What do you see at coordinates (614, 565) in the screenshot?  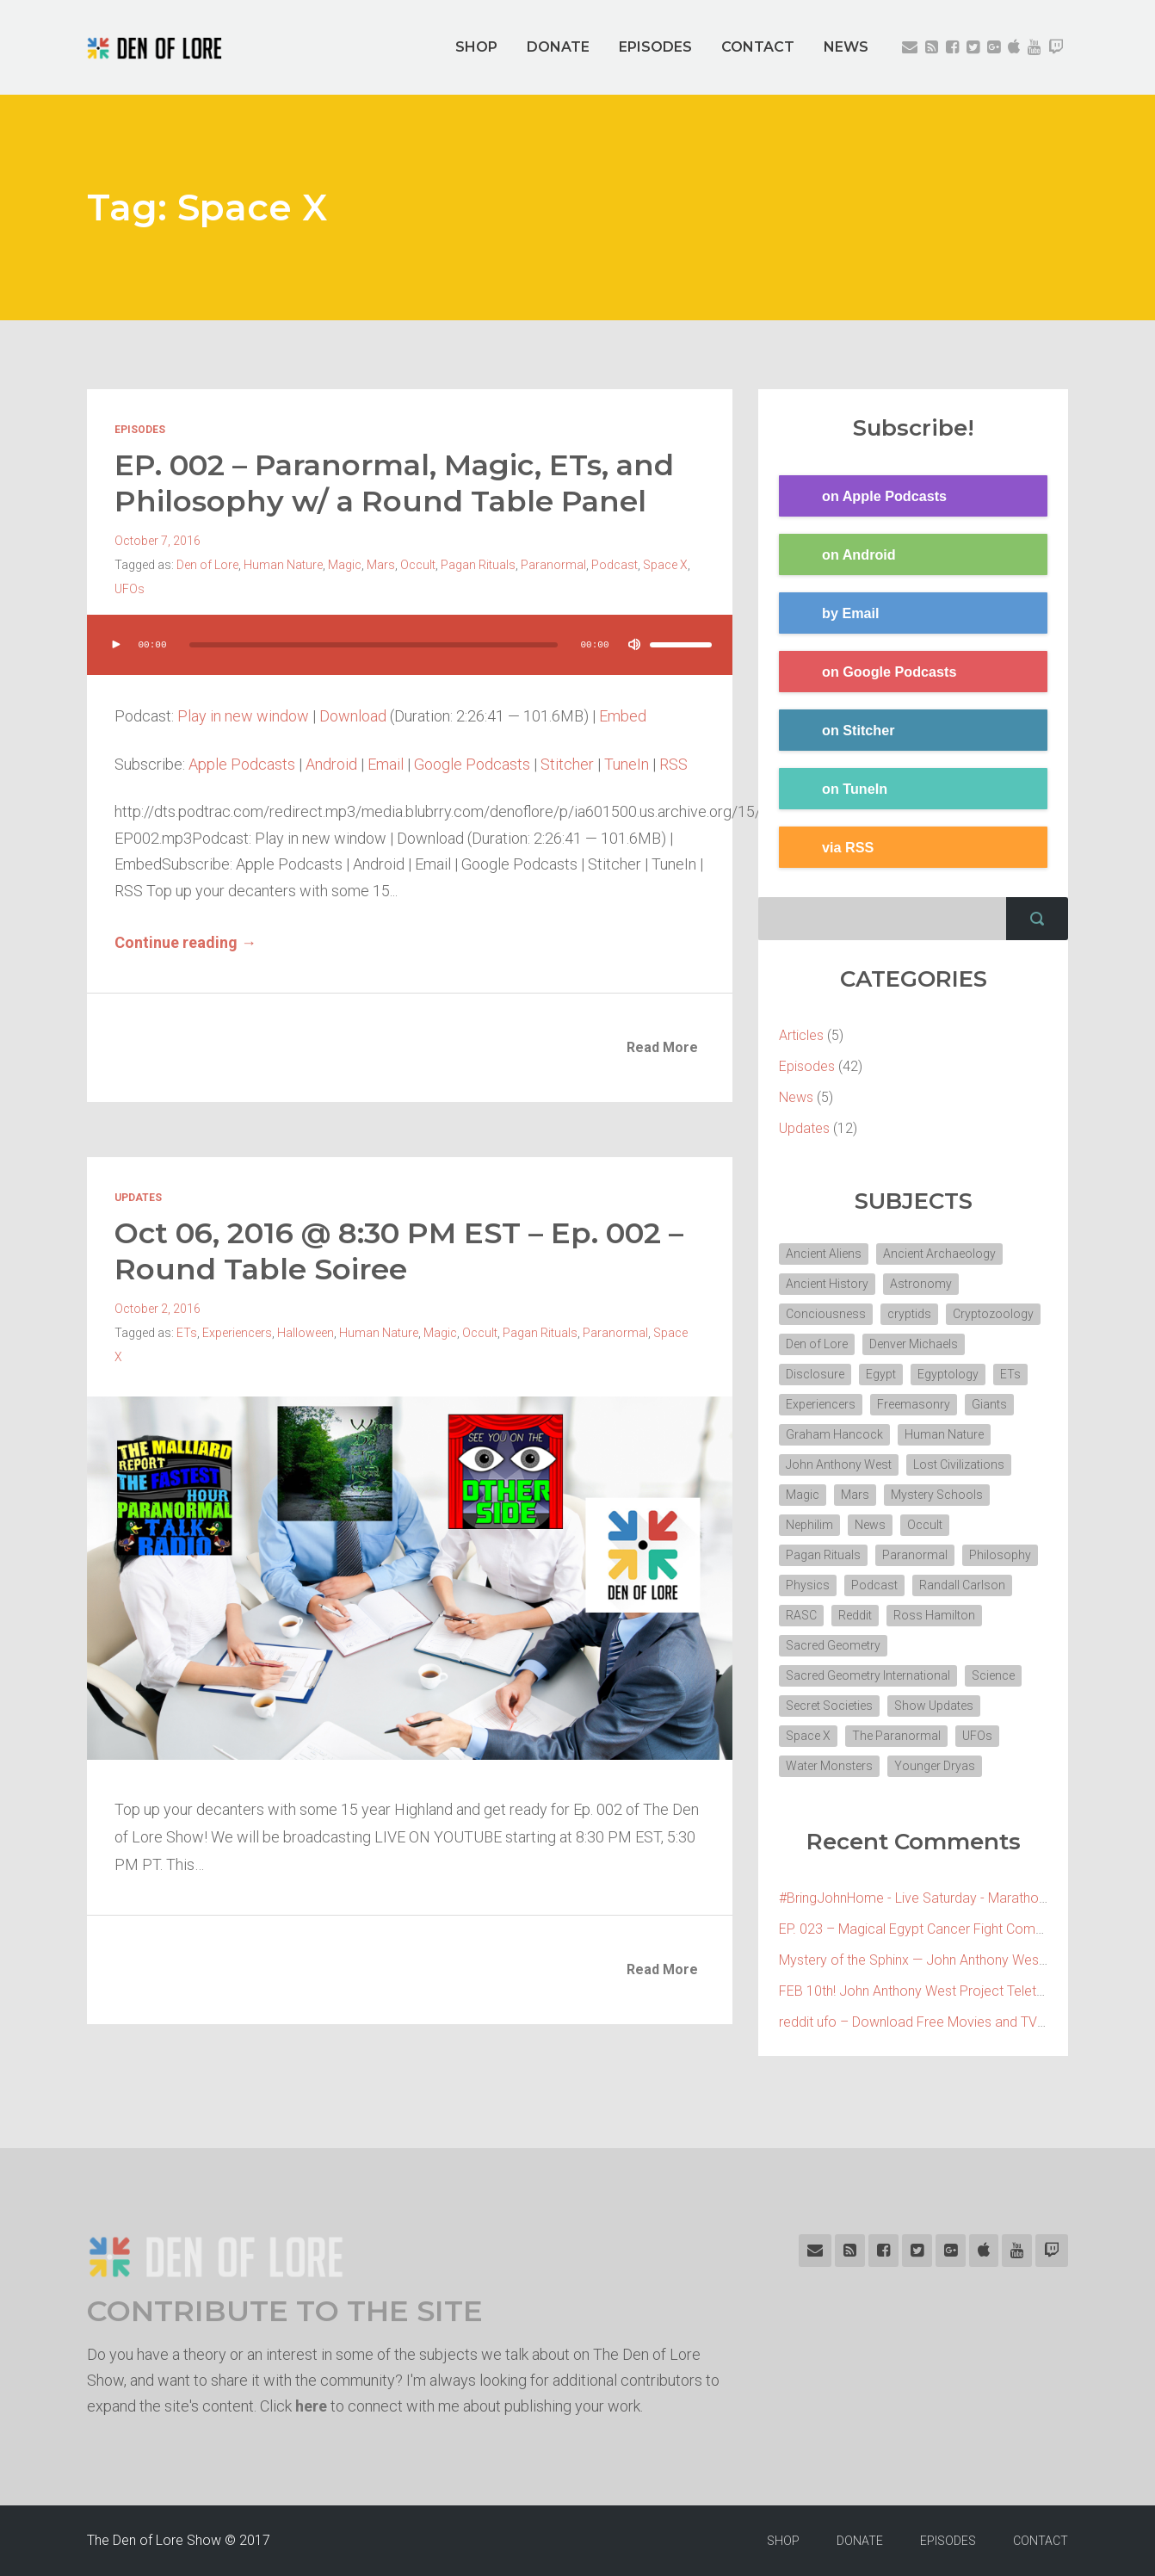 I see `Podcast` at bounding box center [614, 565].